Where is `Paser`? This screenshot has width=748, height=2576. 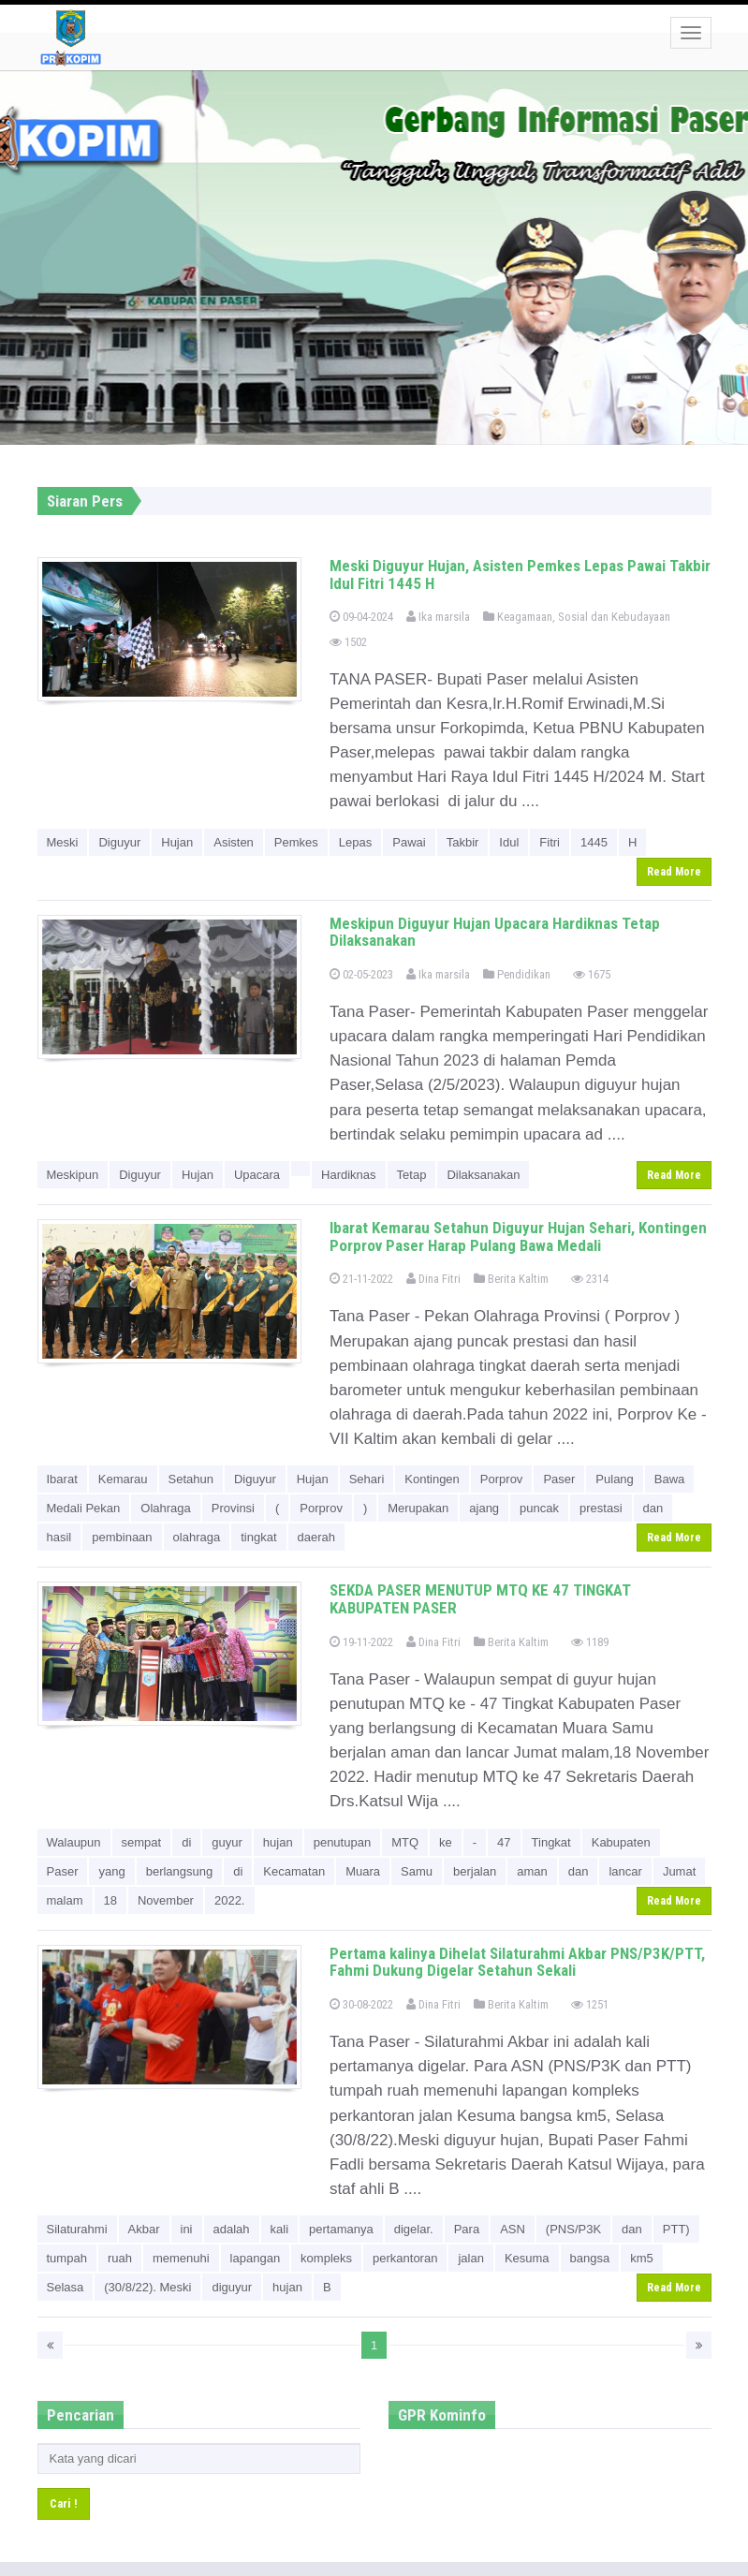
Paser is located at coordinates (559, 1479).